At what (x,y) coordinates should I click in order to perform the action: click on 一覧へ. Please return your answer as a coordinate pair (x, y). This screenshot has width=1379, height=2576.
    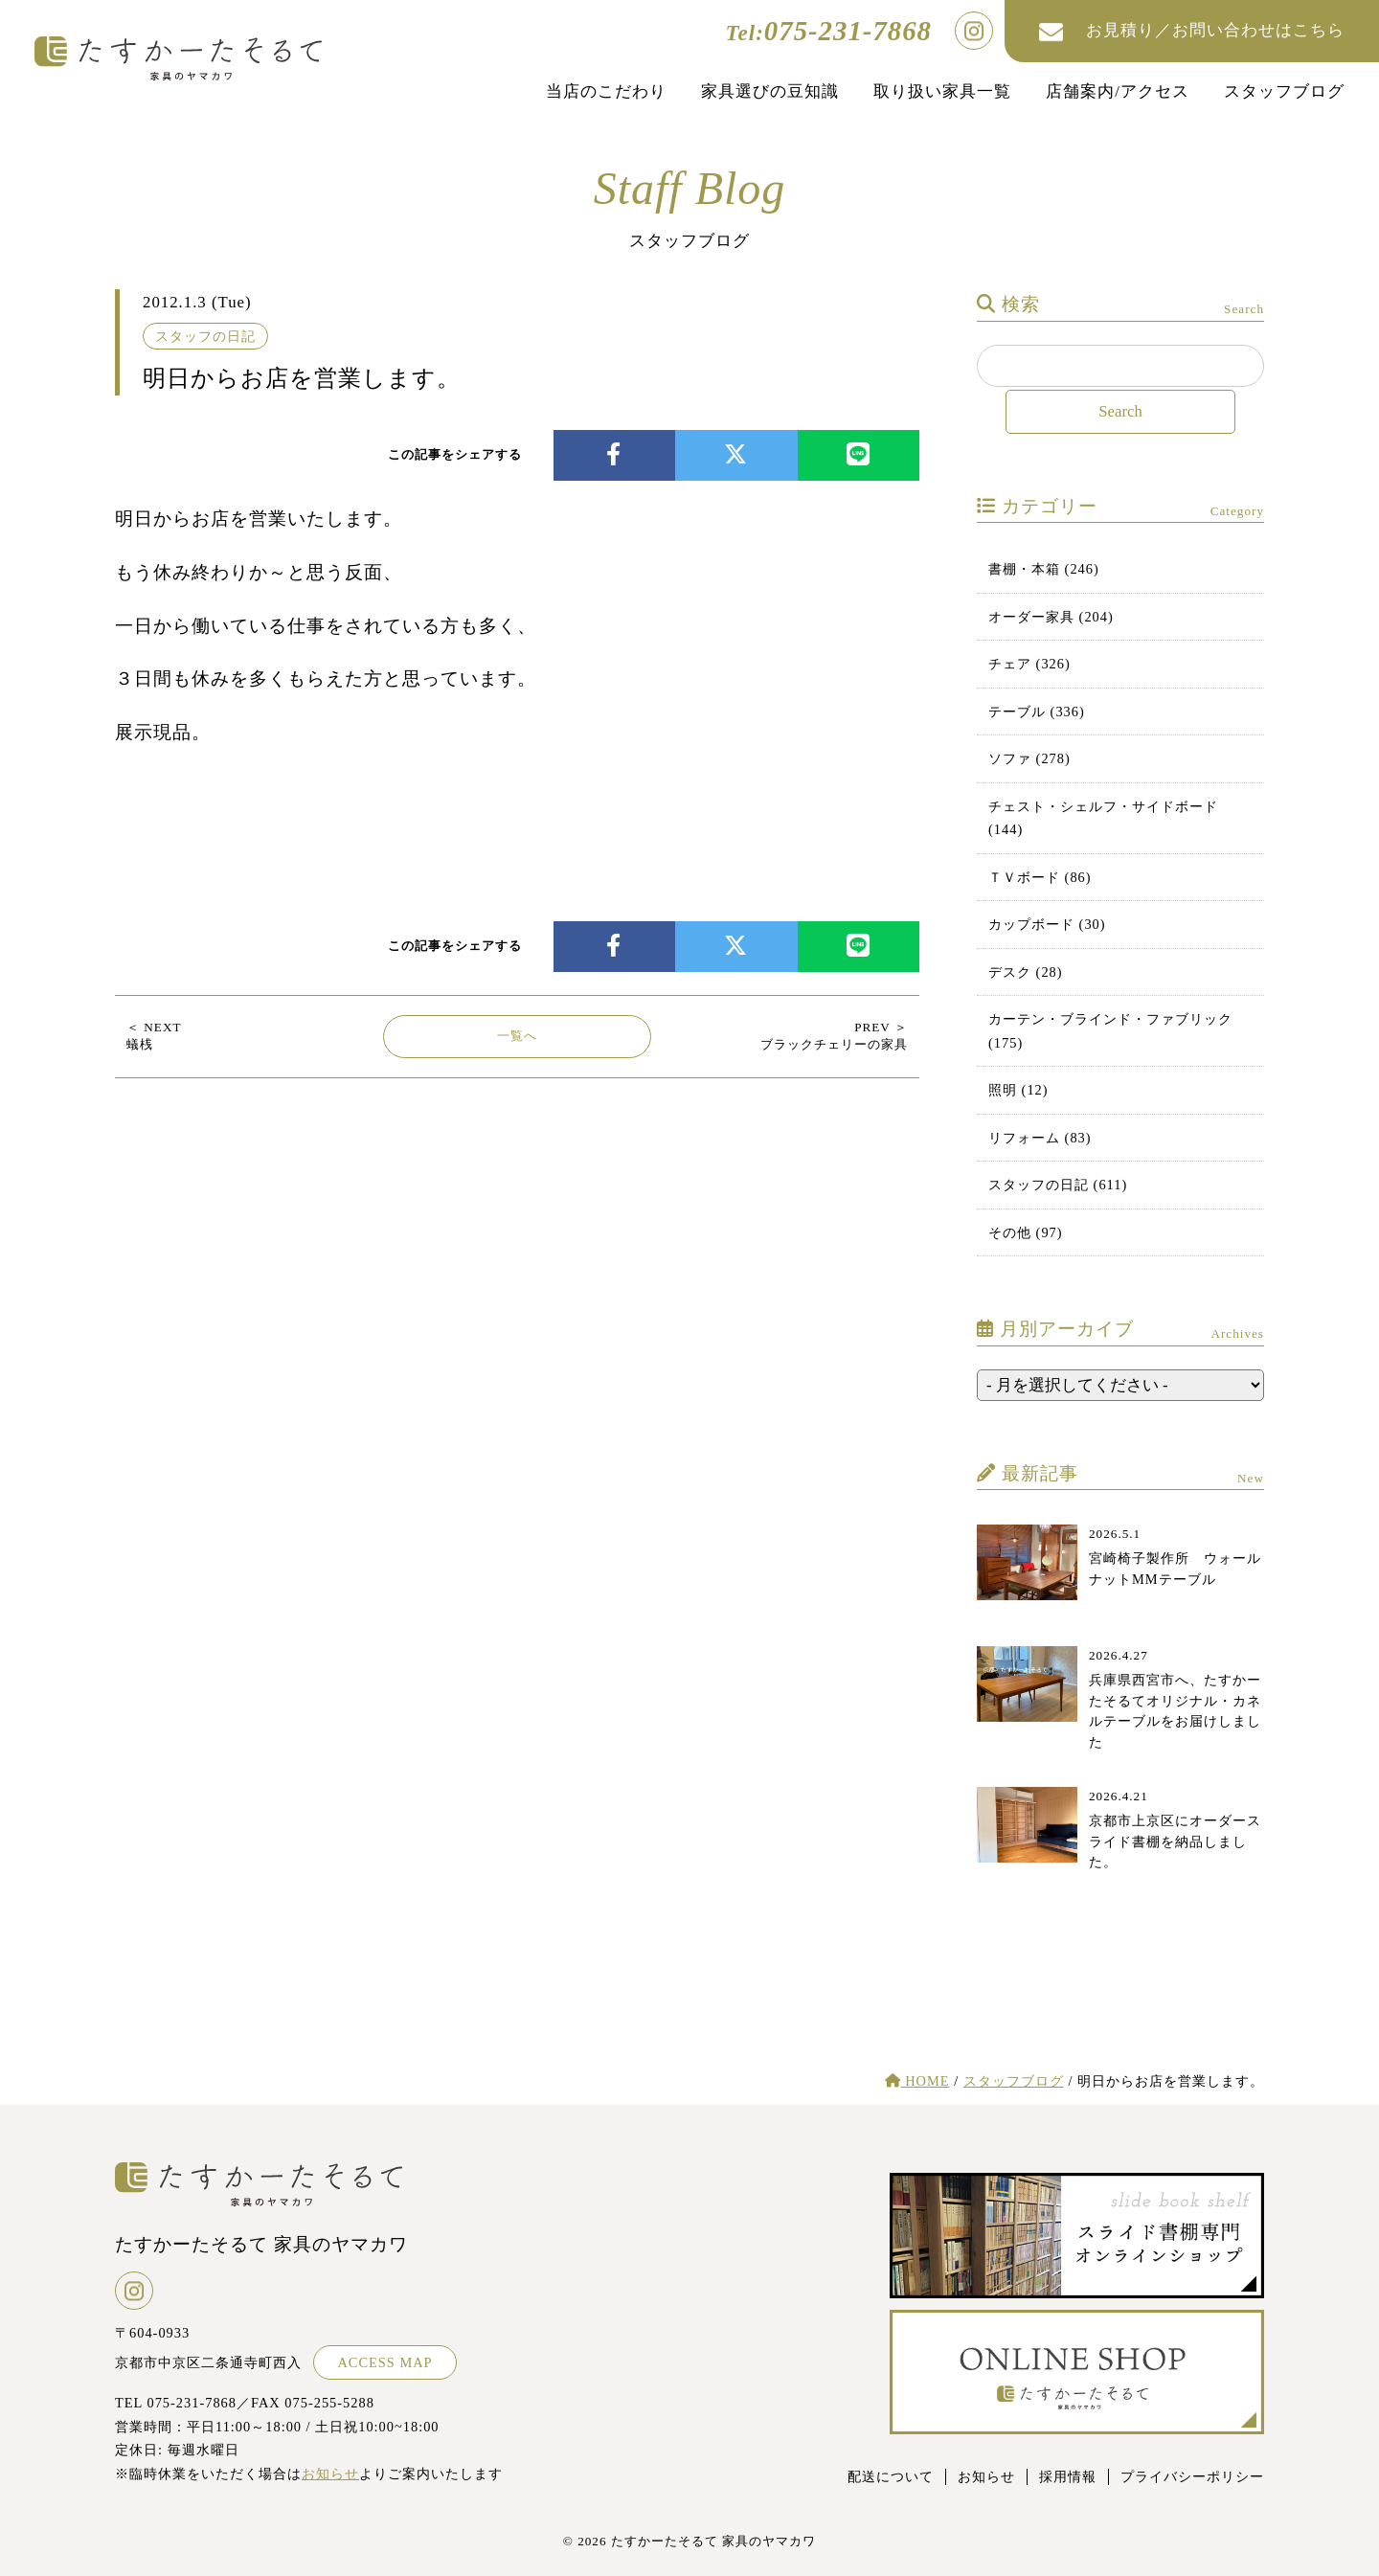
    Looking at the image, I should click on (517, 1035).